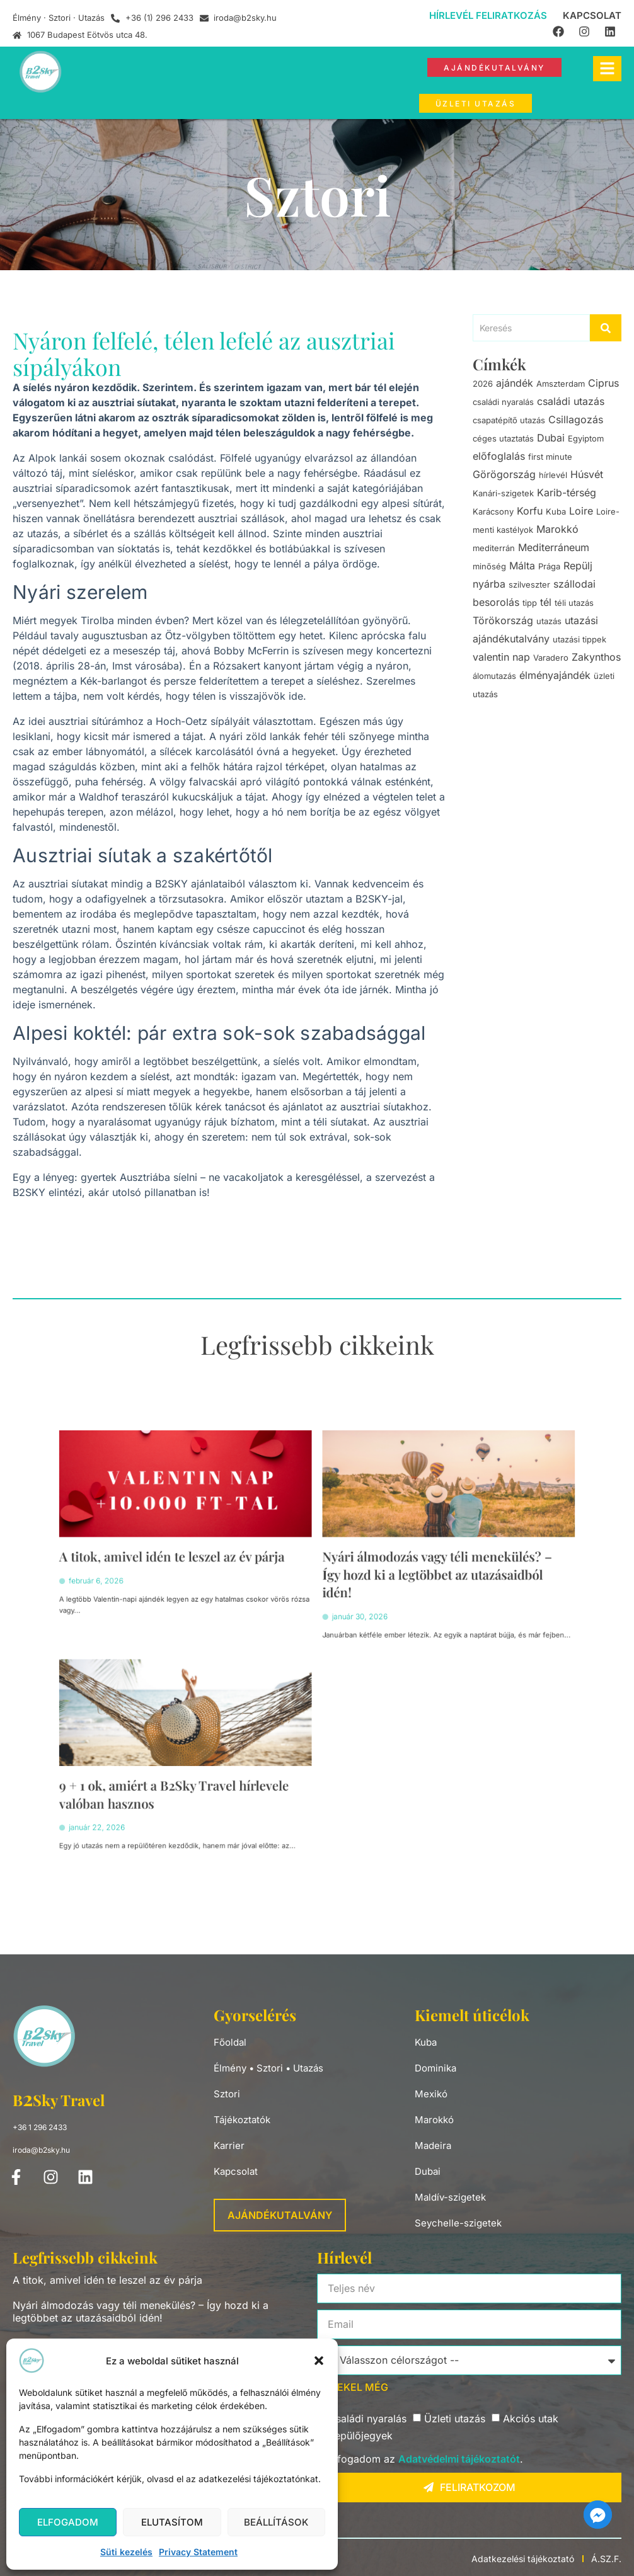 This screenshot has height=2576, width=634. Describe the element at coordinates (501, 657) in the screenshot. I see `valentin nap [valentin nap (1 elem)]` at that location.